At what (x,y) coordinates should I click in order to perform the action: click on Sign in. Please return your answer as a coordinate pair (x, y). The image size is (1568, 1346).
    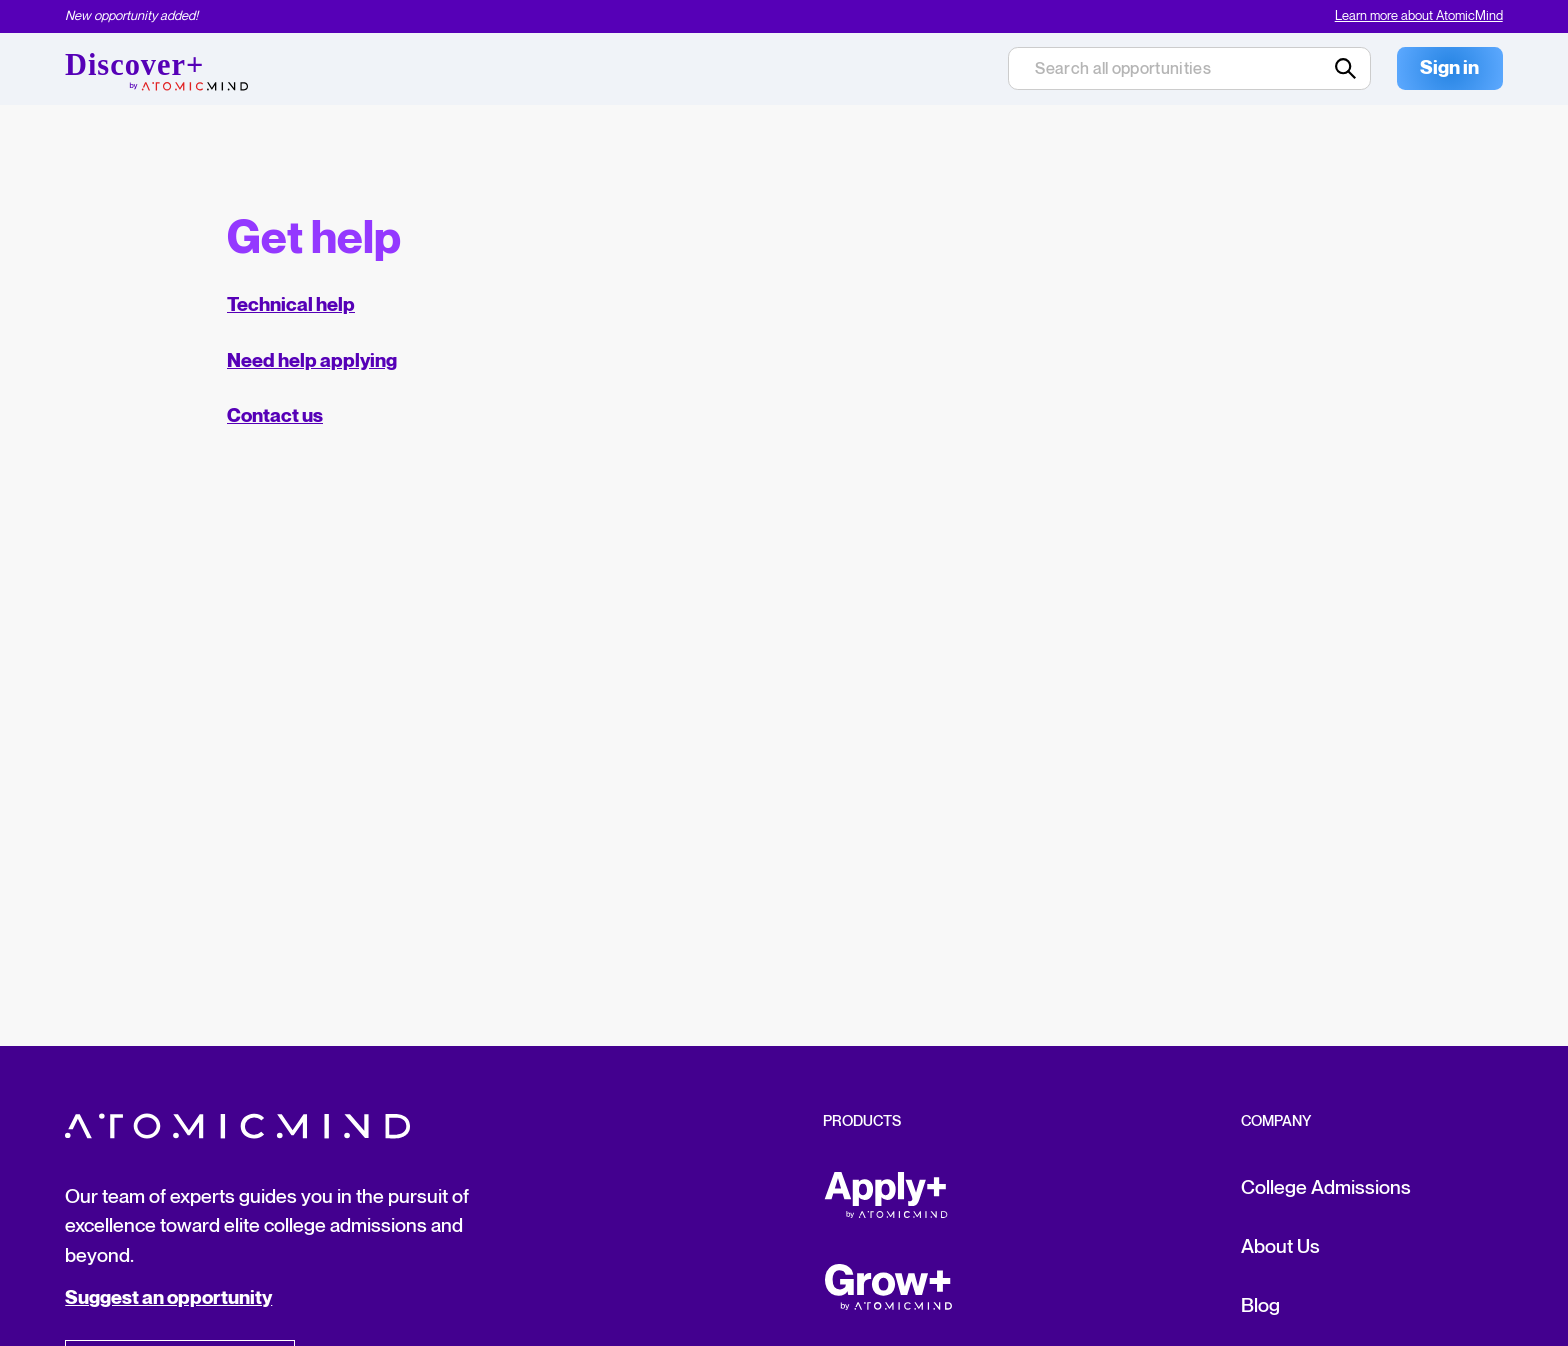
    Looking at the image, I should click on (1449, 68).